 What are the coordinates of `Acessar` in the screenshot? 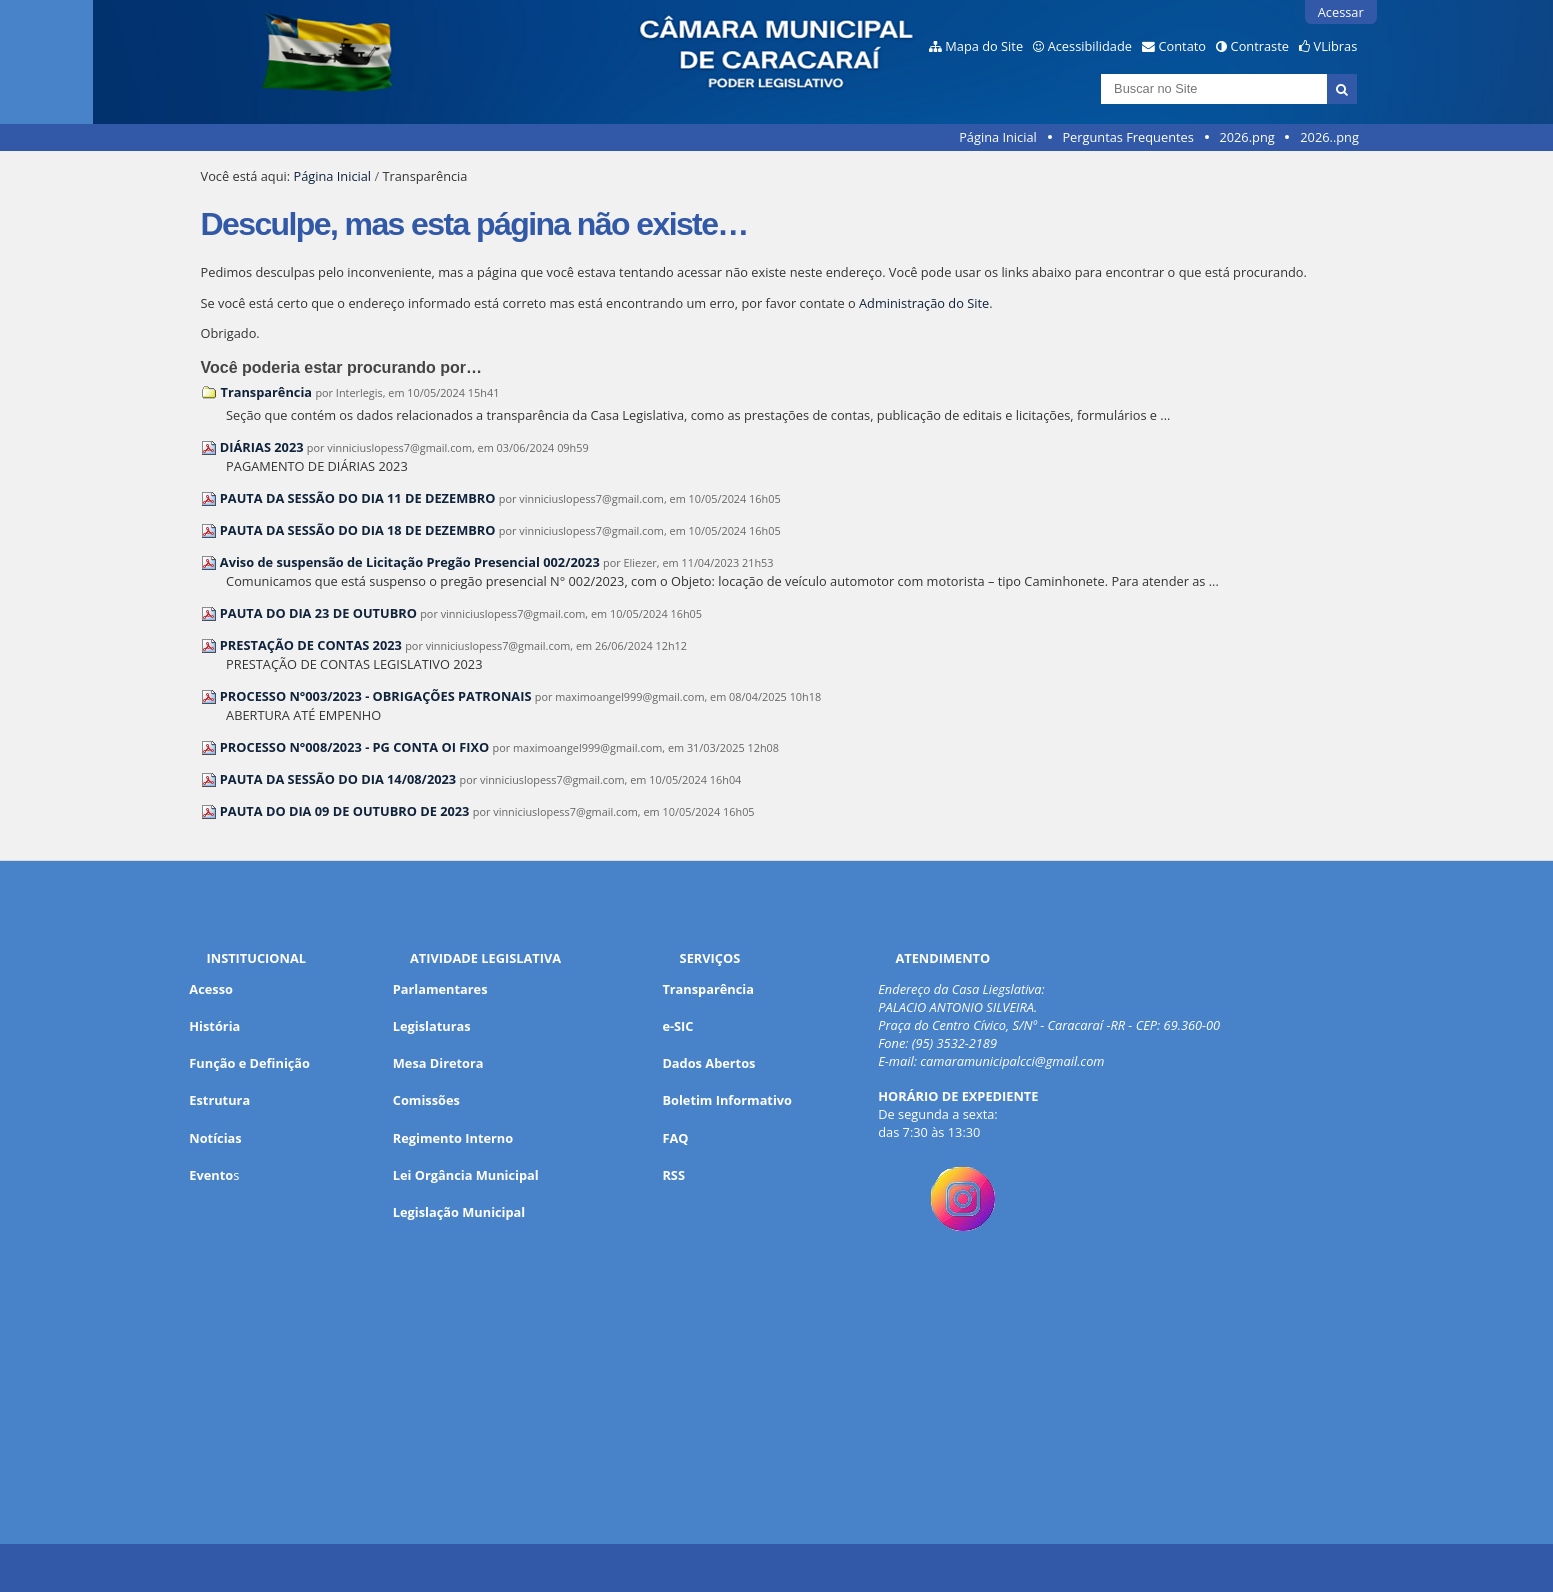 It's located at (1341, 12).